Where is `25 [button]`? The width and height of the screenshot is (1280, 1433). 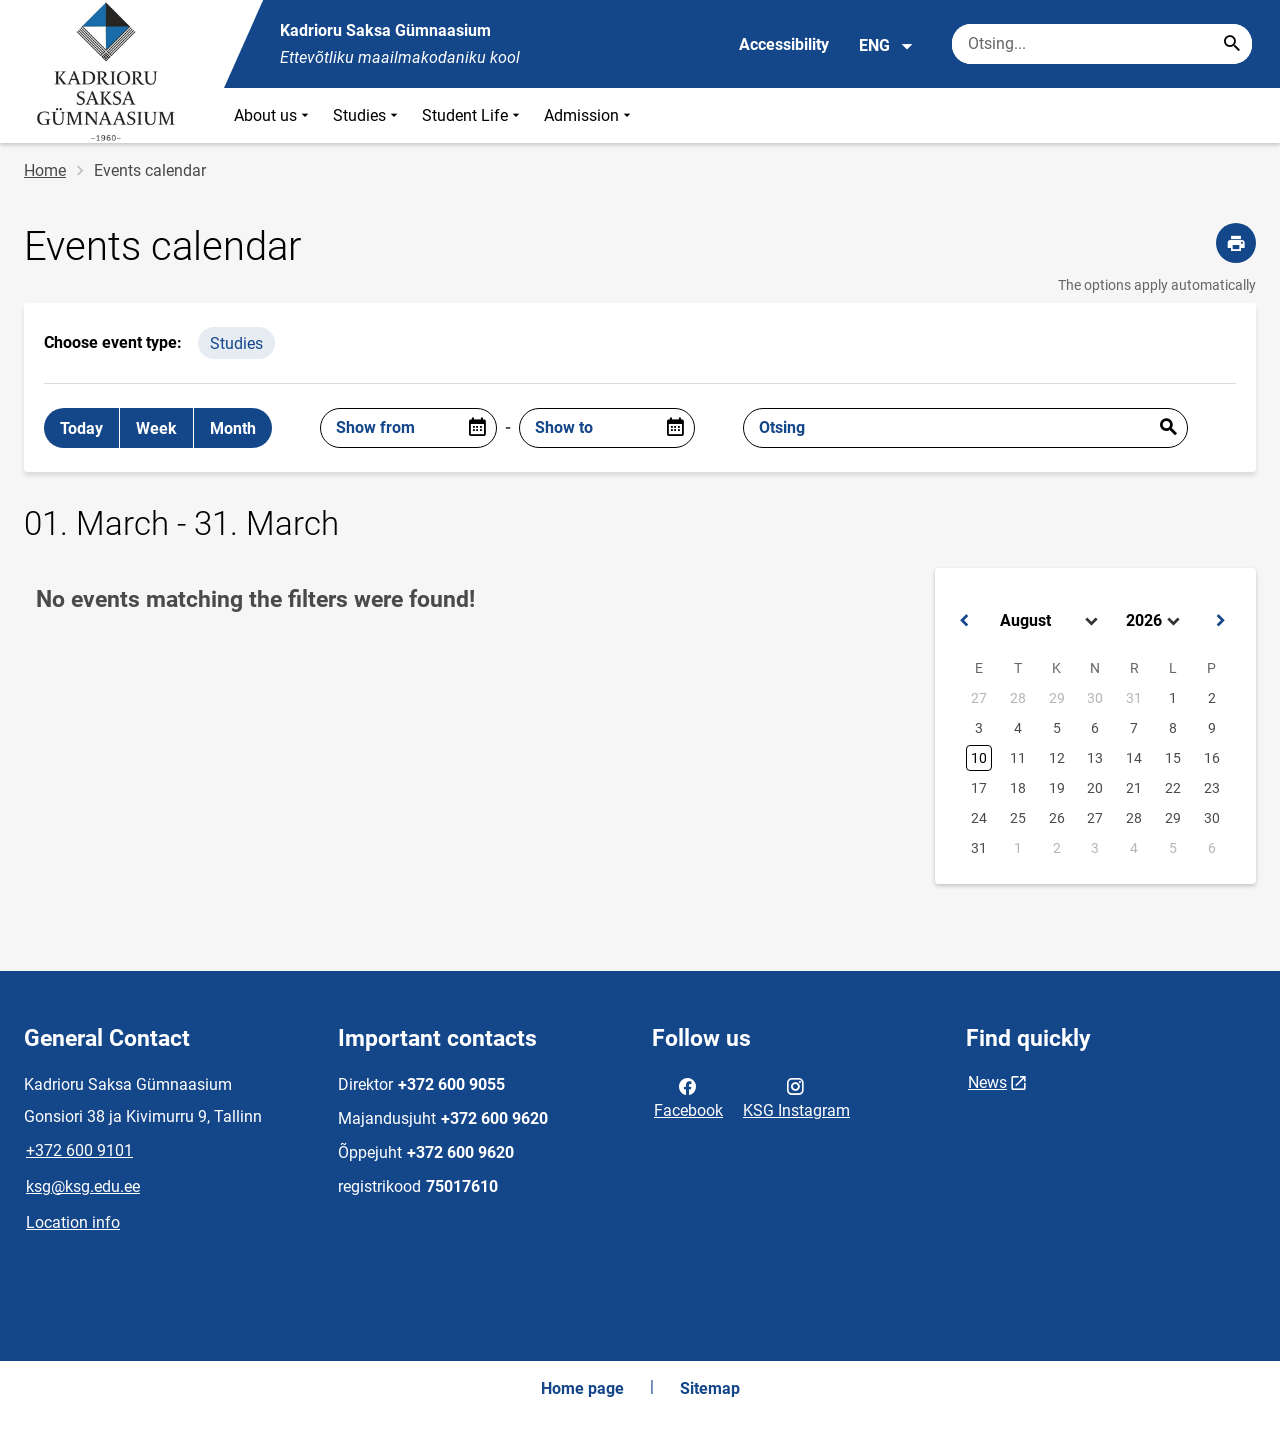
25 [button] is located at coordinates (1018, 818).